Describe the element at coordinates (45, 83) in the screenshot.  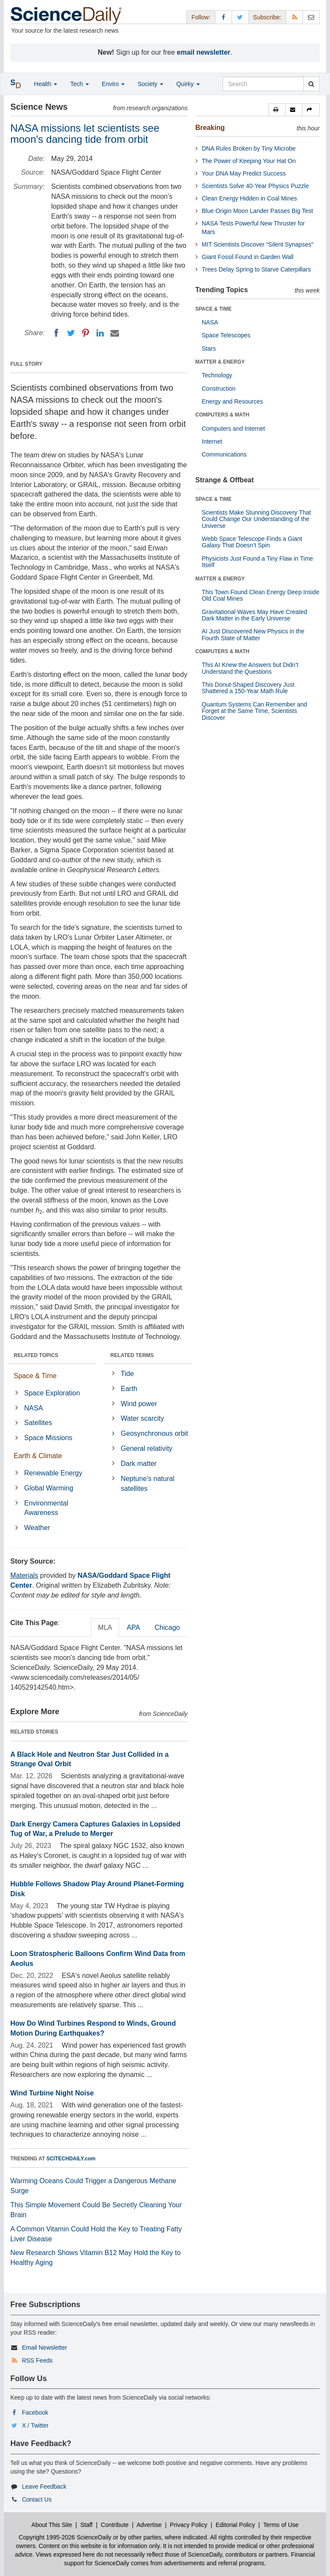
I see `Health [button]` at that location.